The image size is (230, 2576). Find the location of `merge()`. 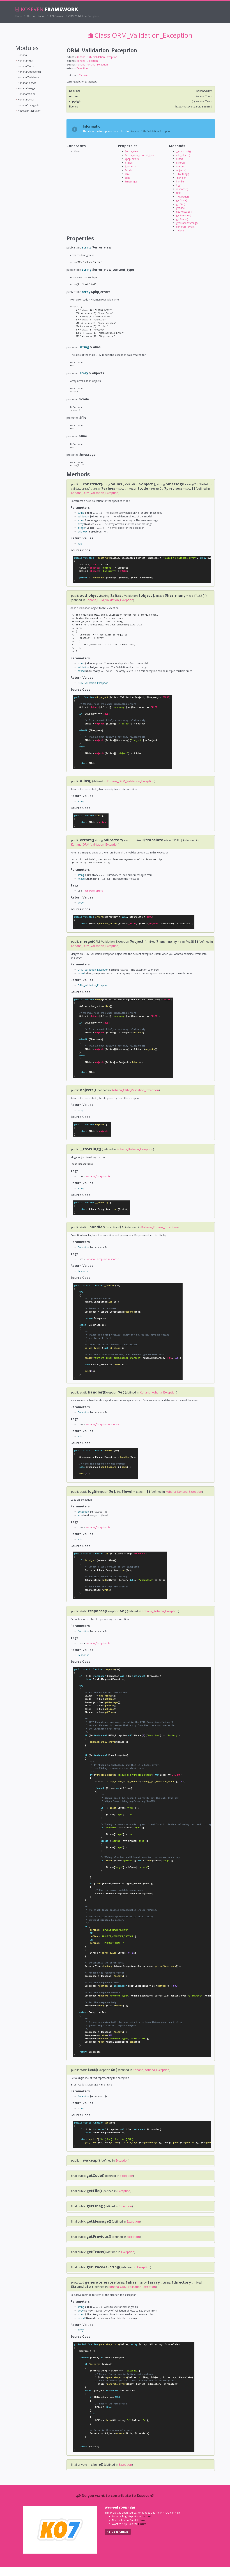

merge() is located at coordinates (180, 166).